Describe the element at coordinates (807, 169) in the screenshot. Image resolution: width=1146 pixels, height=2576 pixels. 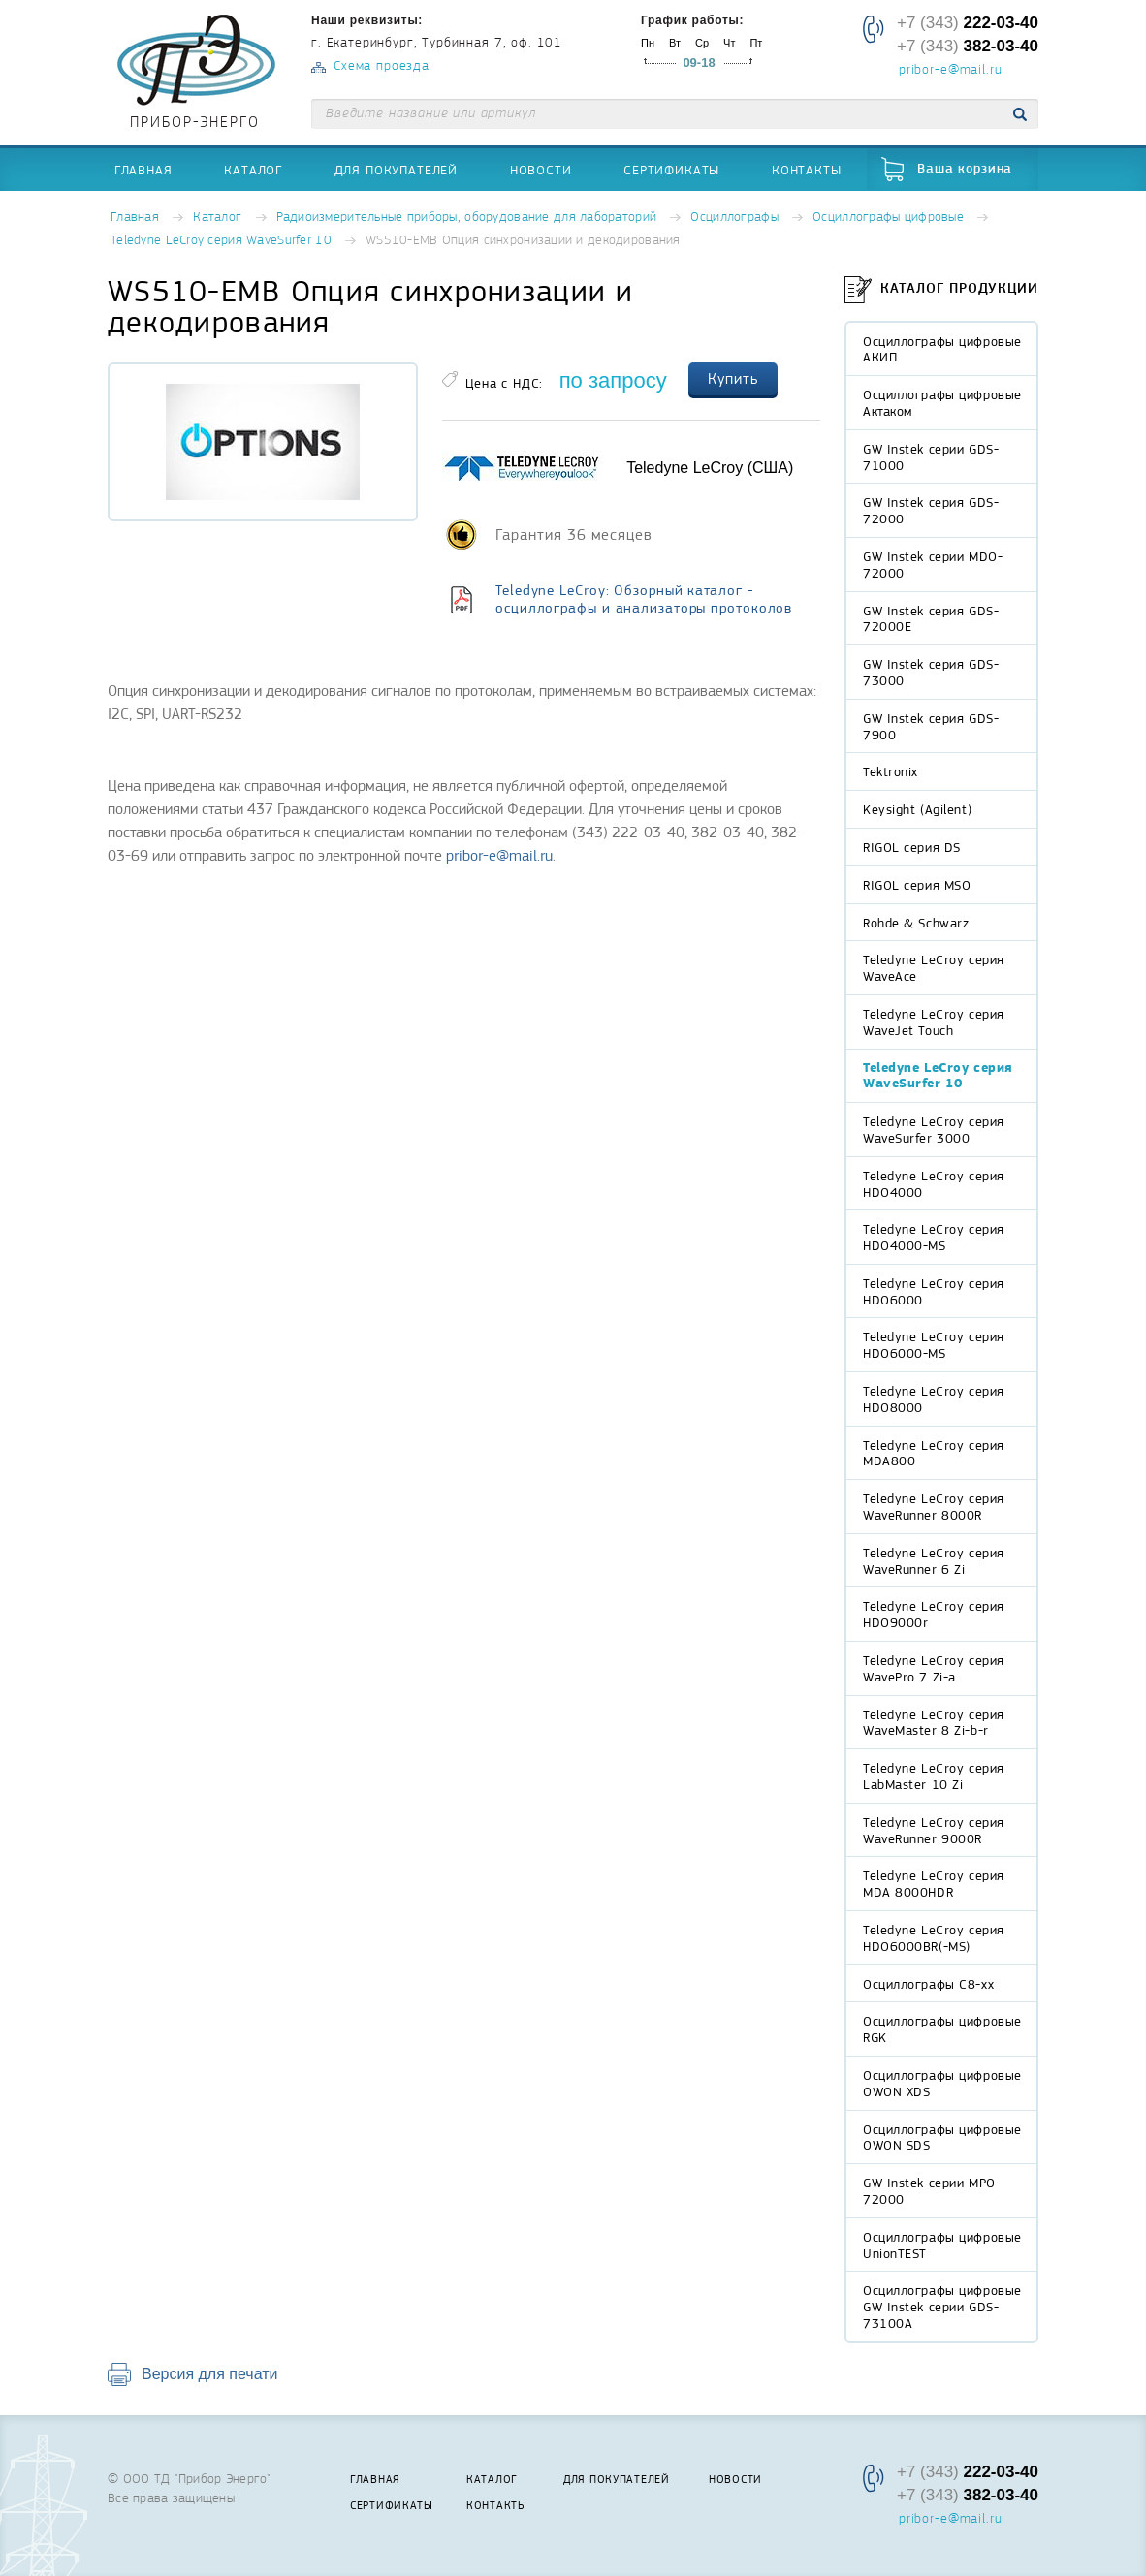
I see `Контакты` at that location.